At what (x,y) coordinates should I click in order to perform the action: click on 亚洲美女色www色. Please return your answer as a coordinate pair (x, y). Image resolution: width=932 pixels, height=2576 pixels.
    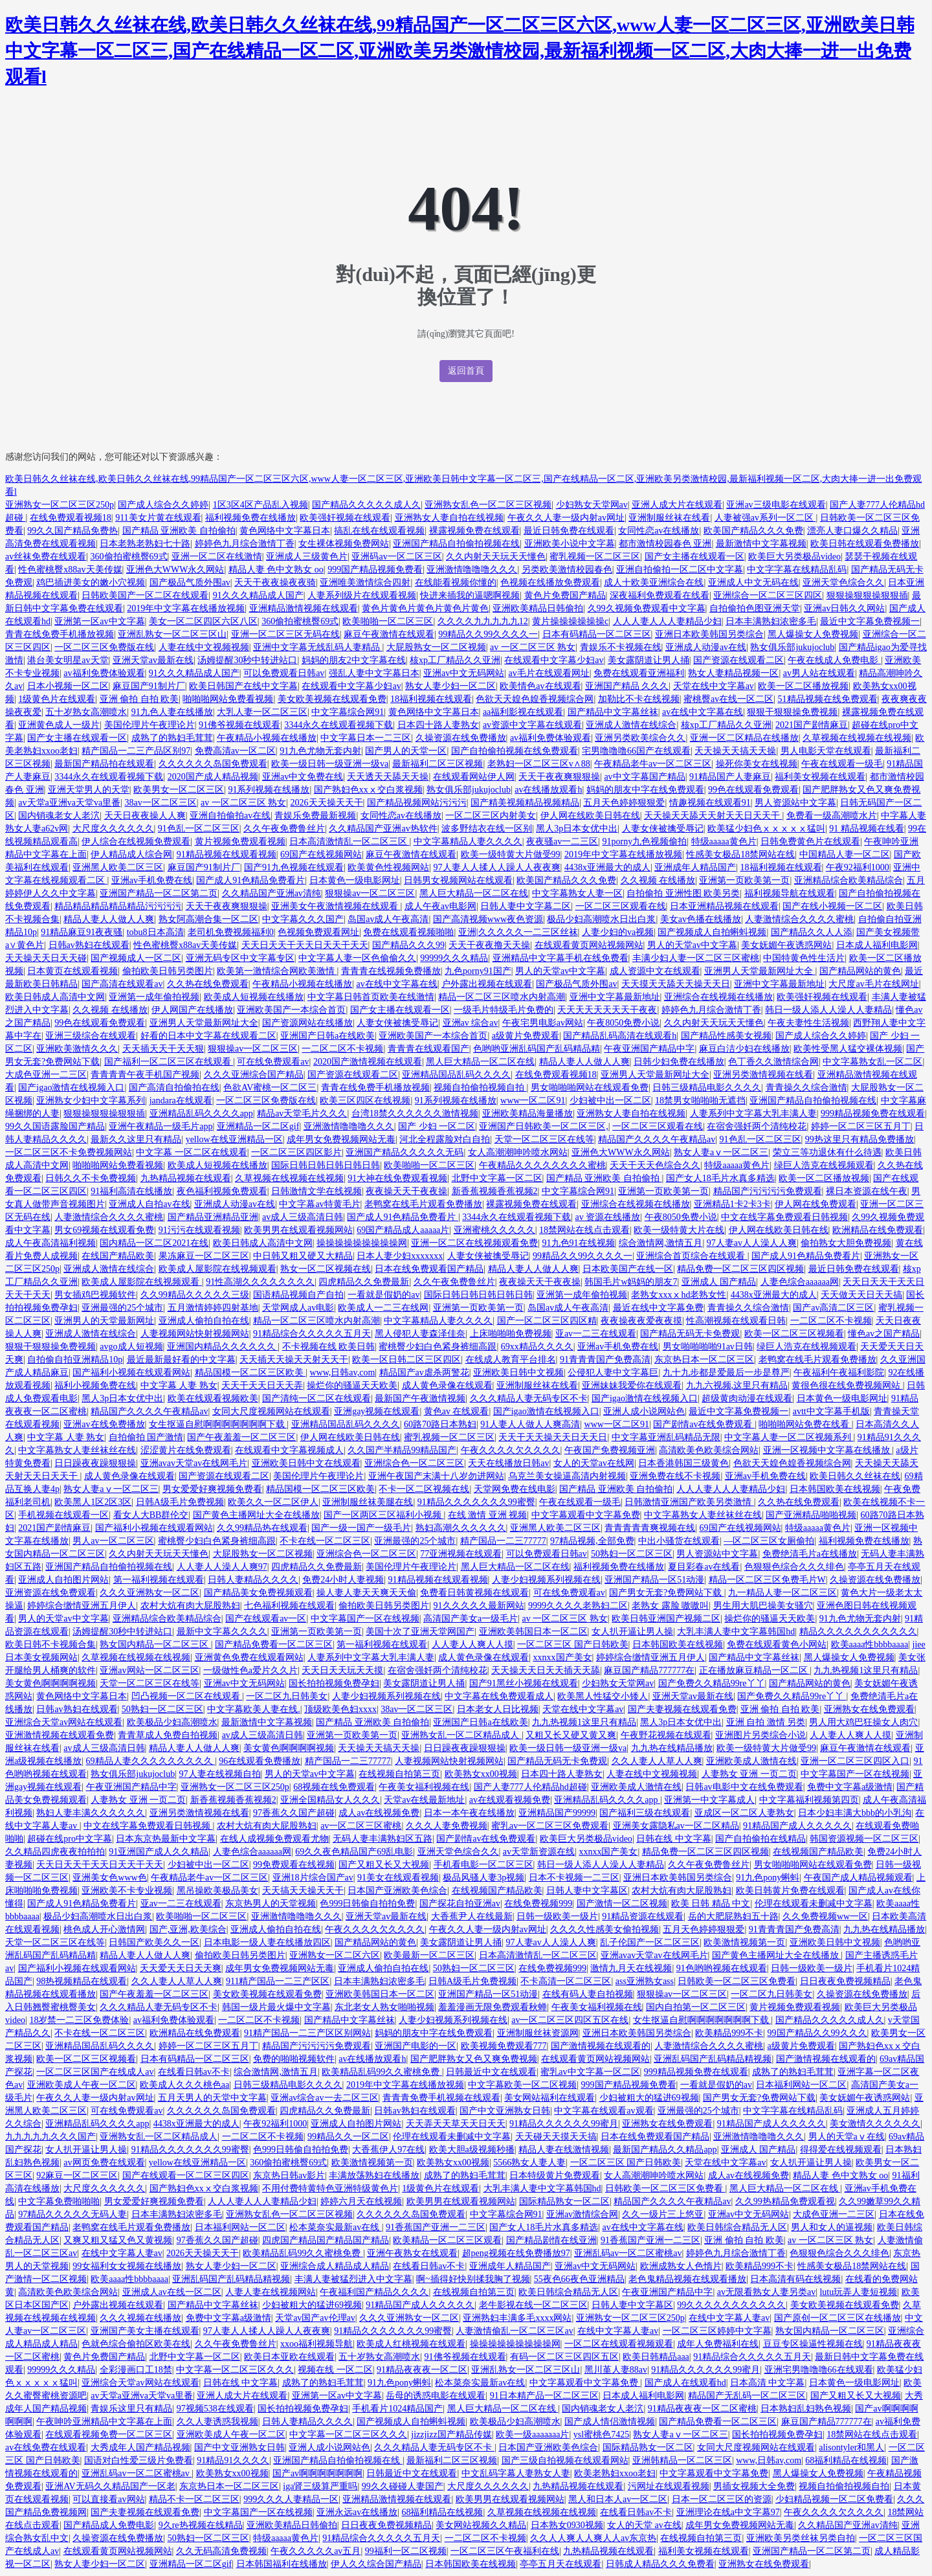
    Looking at the image, I should click on (109, 1877).